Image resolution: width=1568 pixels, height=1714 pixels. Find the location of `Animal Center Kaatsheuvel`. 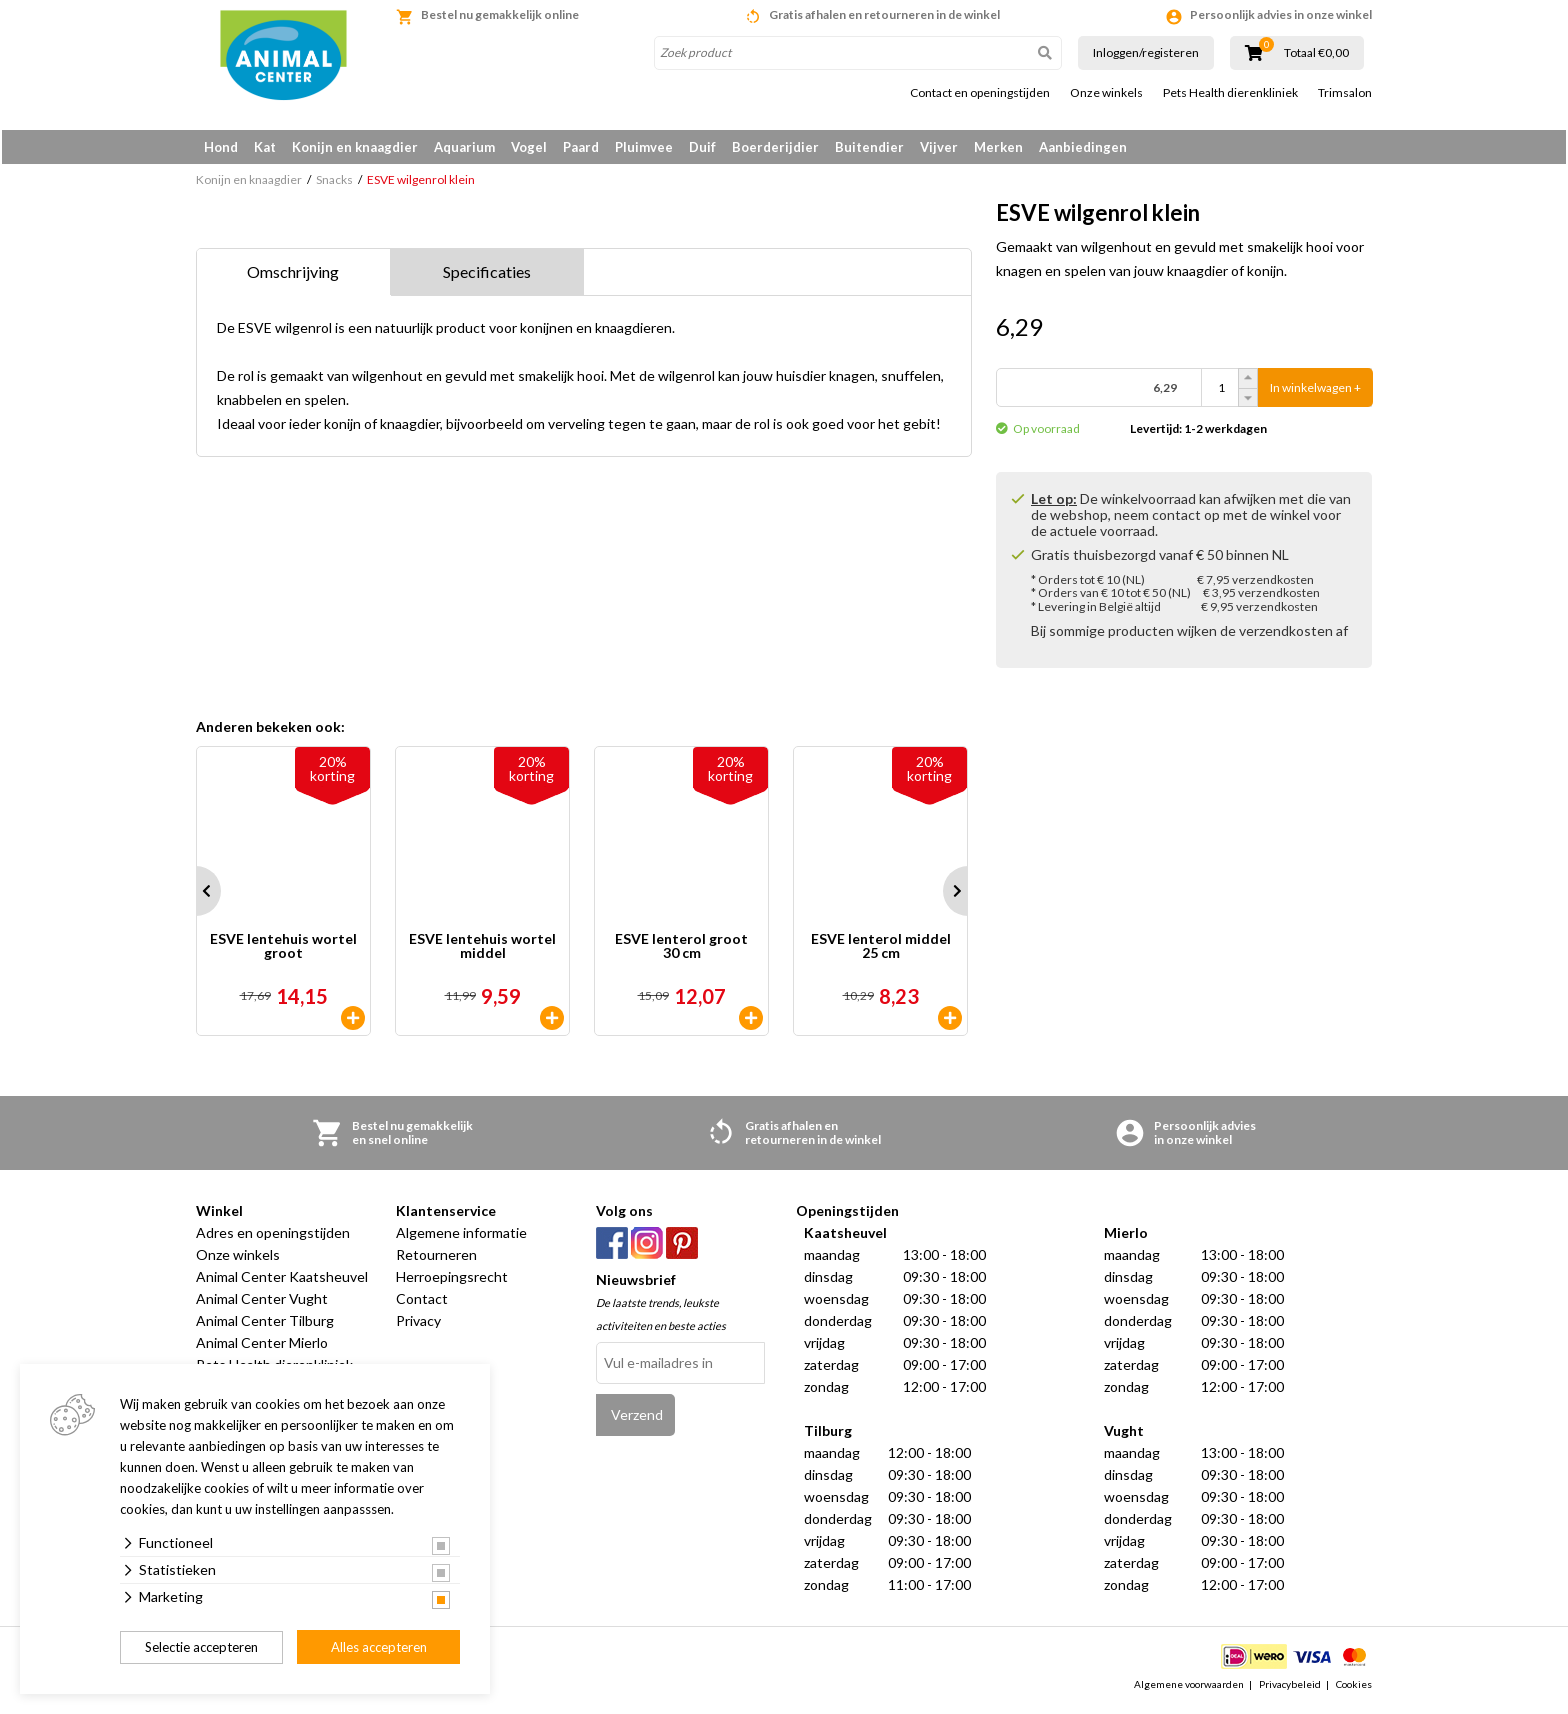

Animal Center Kaatsheuvel is located at coordinates (282, 1280).